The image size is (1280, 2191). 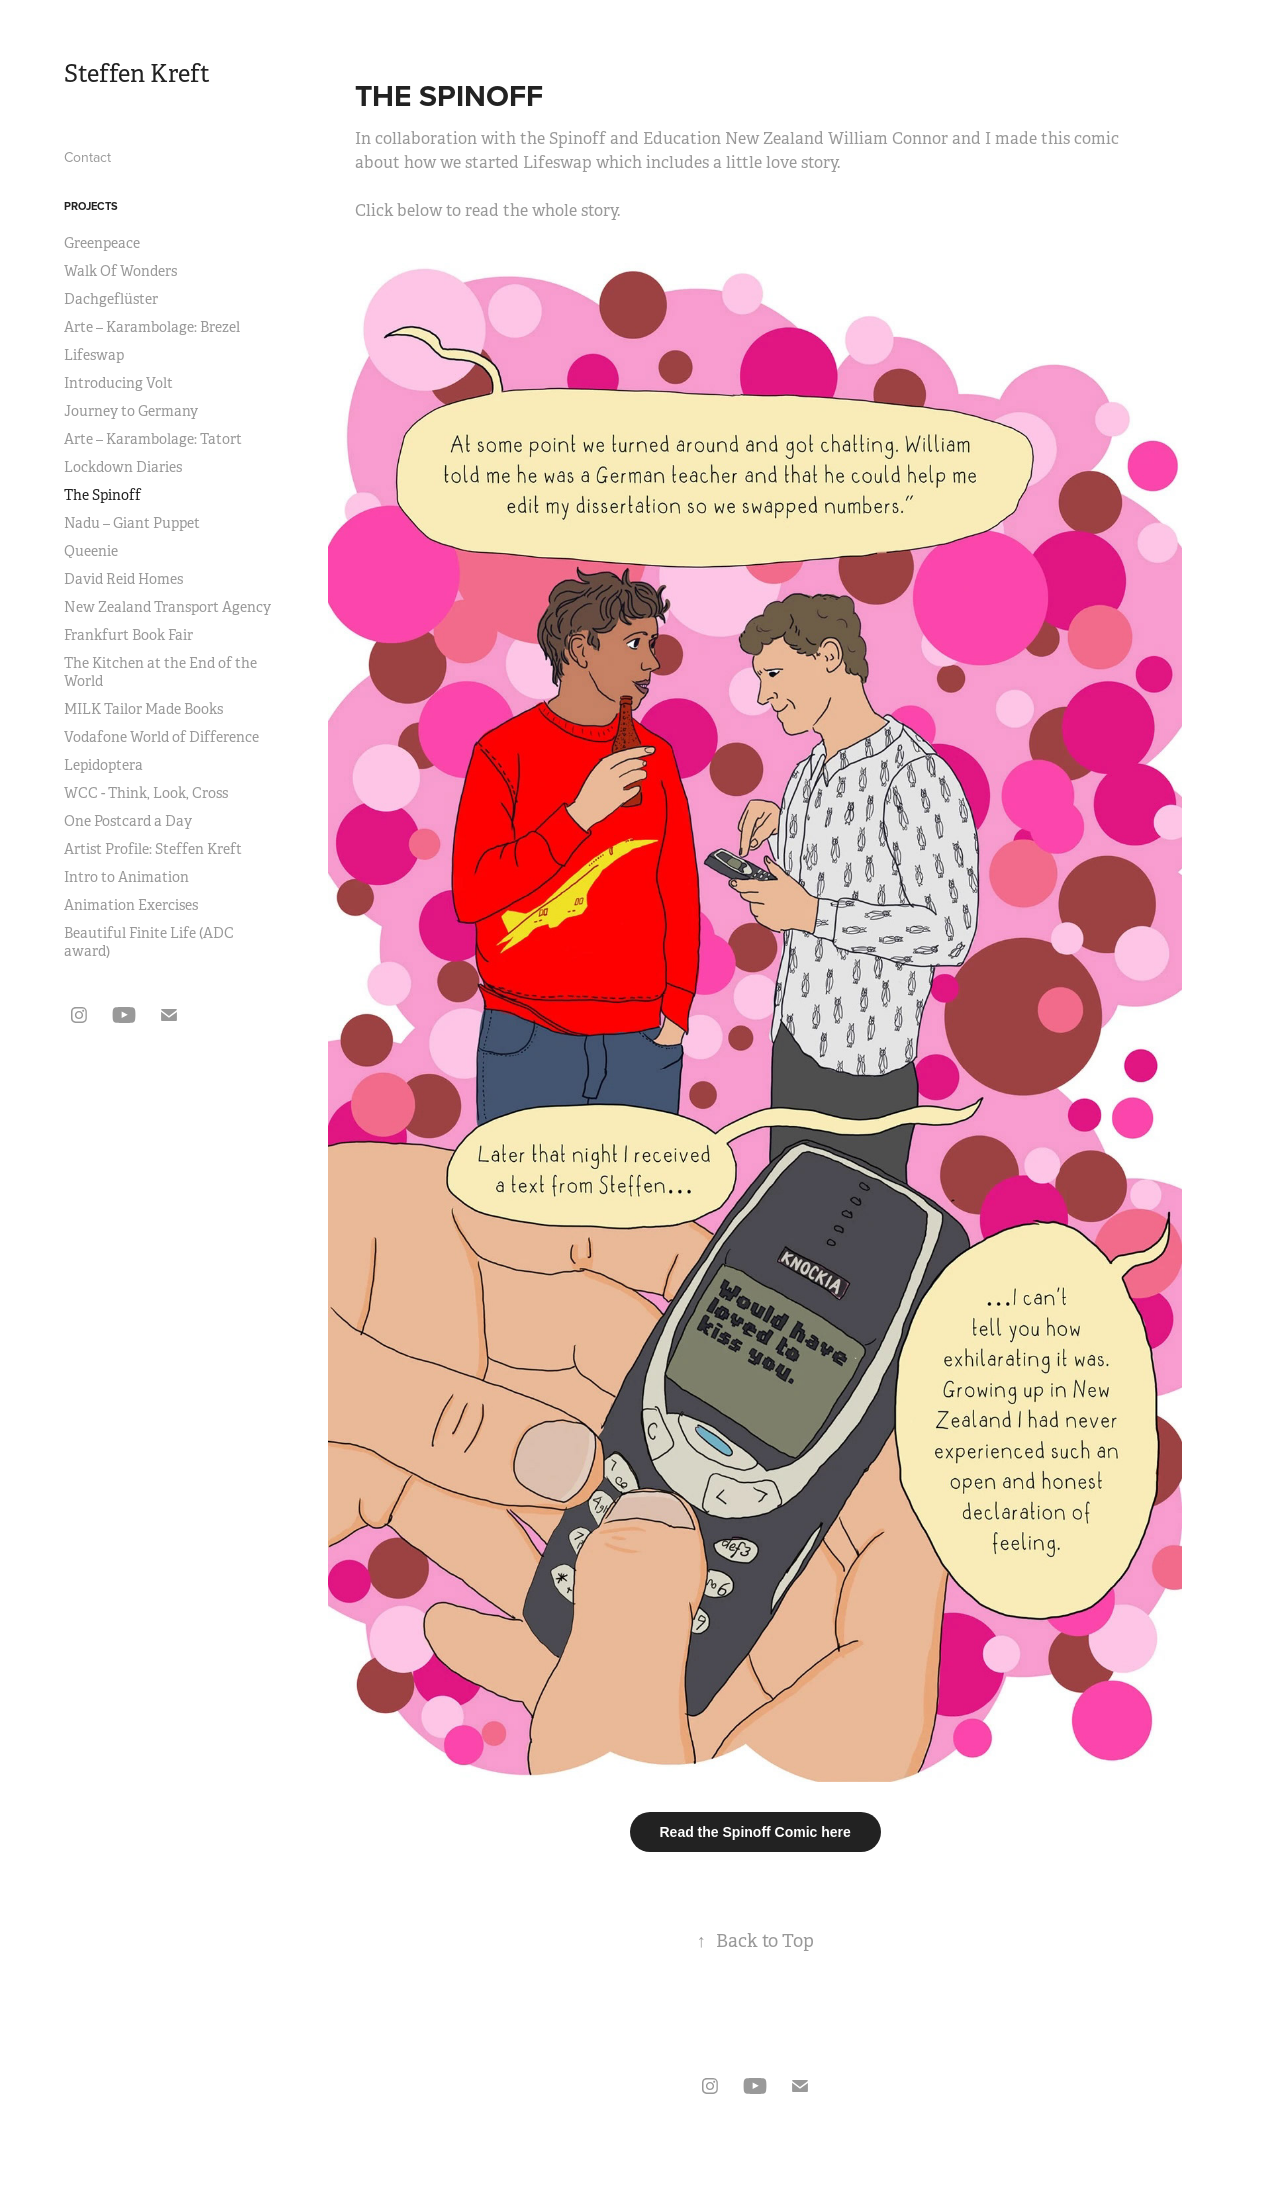 I want to click on Intro to Animation, so click(x=126, y=877).